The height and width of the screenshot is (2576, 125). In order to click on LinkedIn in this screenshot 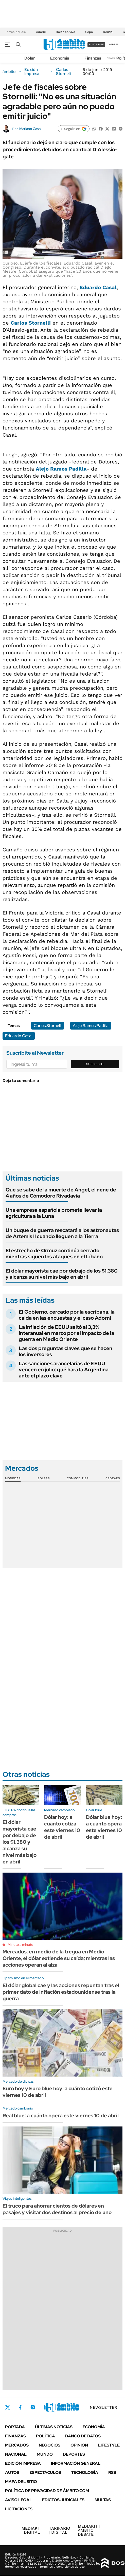, I will do `click(46, 2407)`.